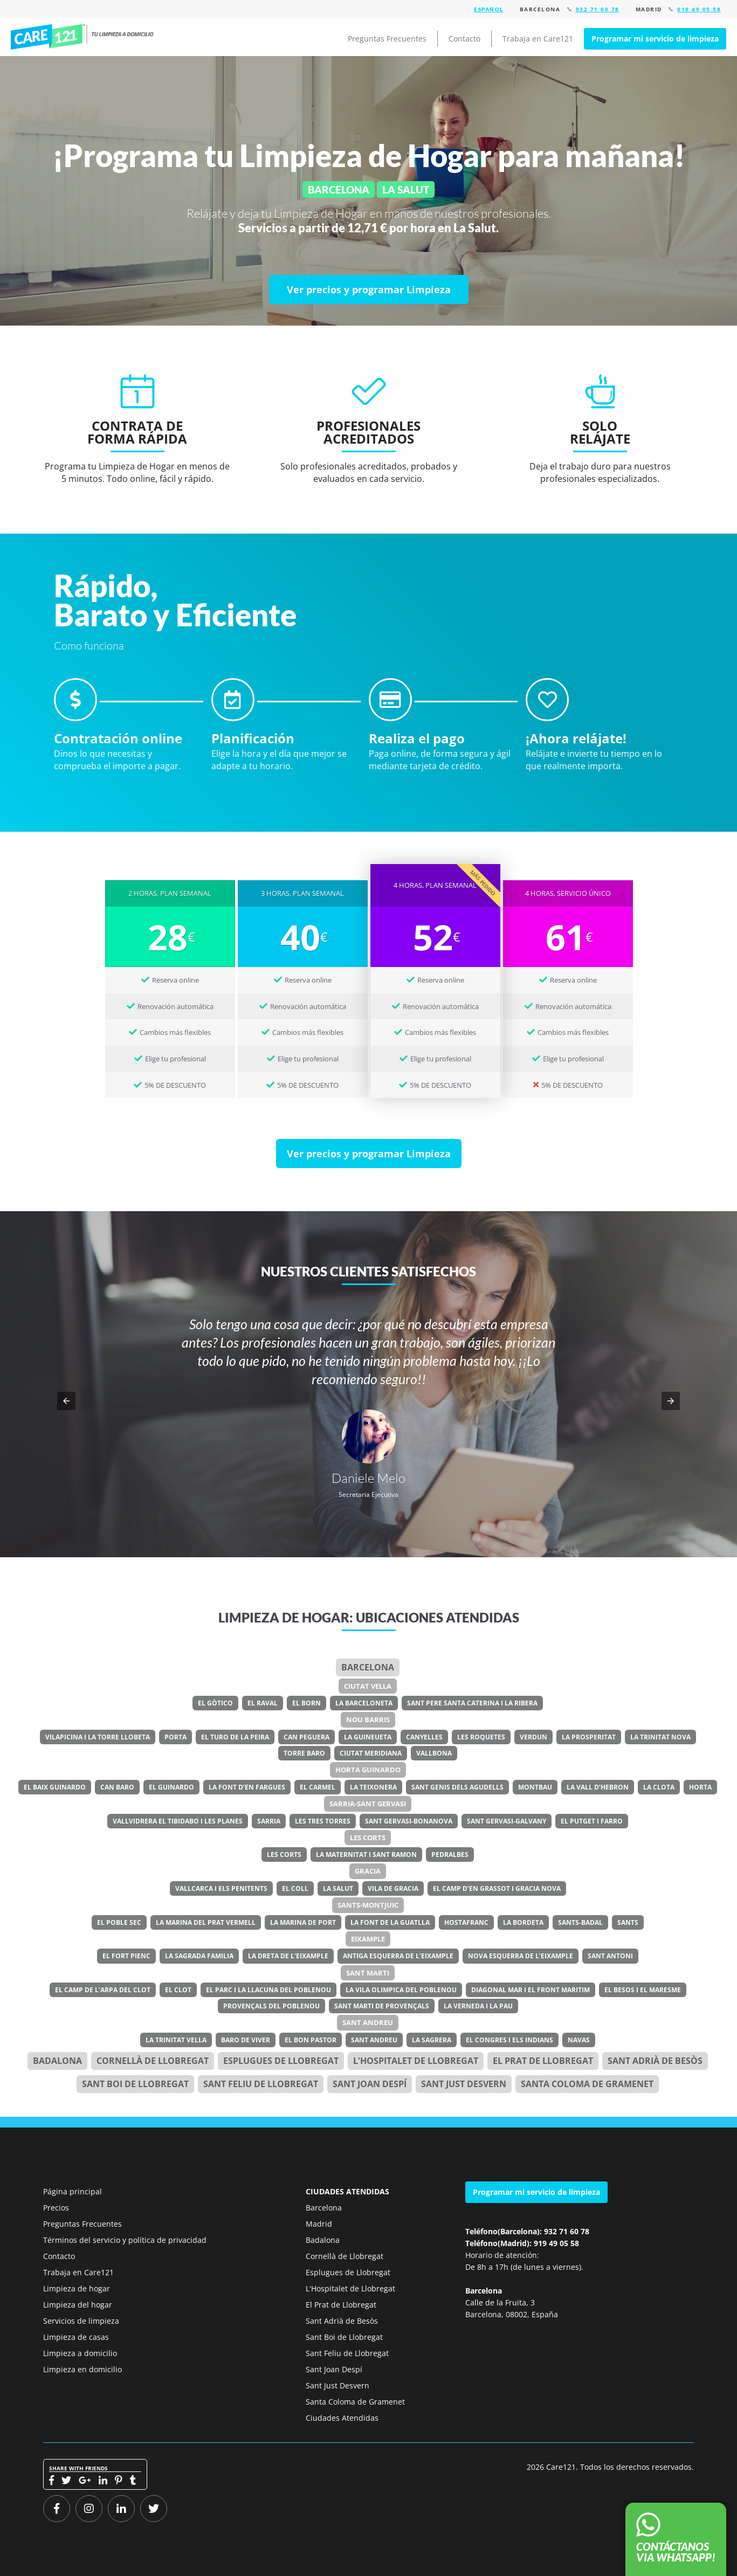  I want to click on Les Roquetes, so click(481, 1737).